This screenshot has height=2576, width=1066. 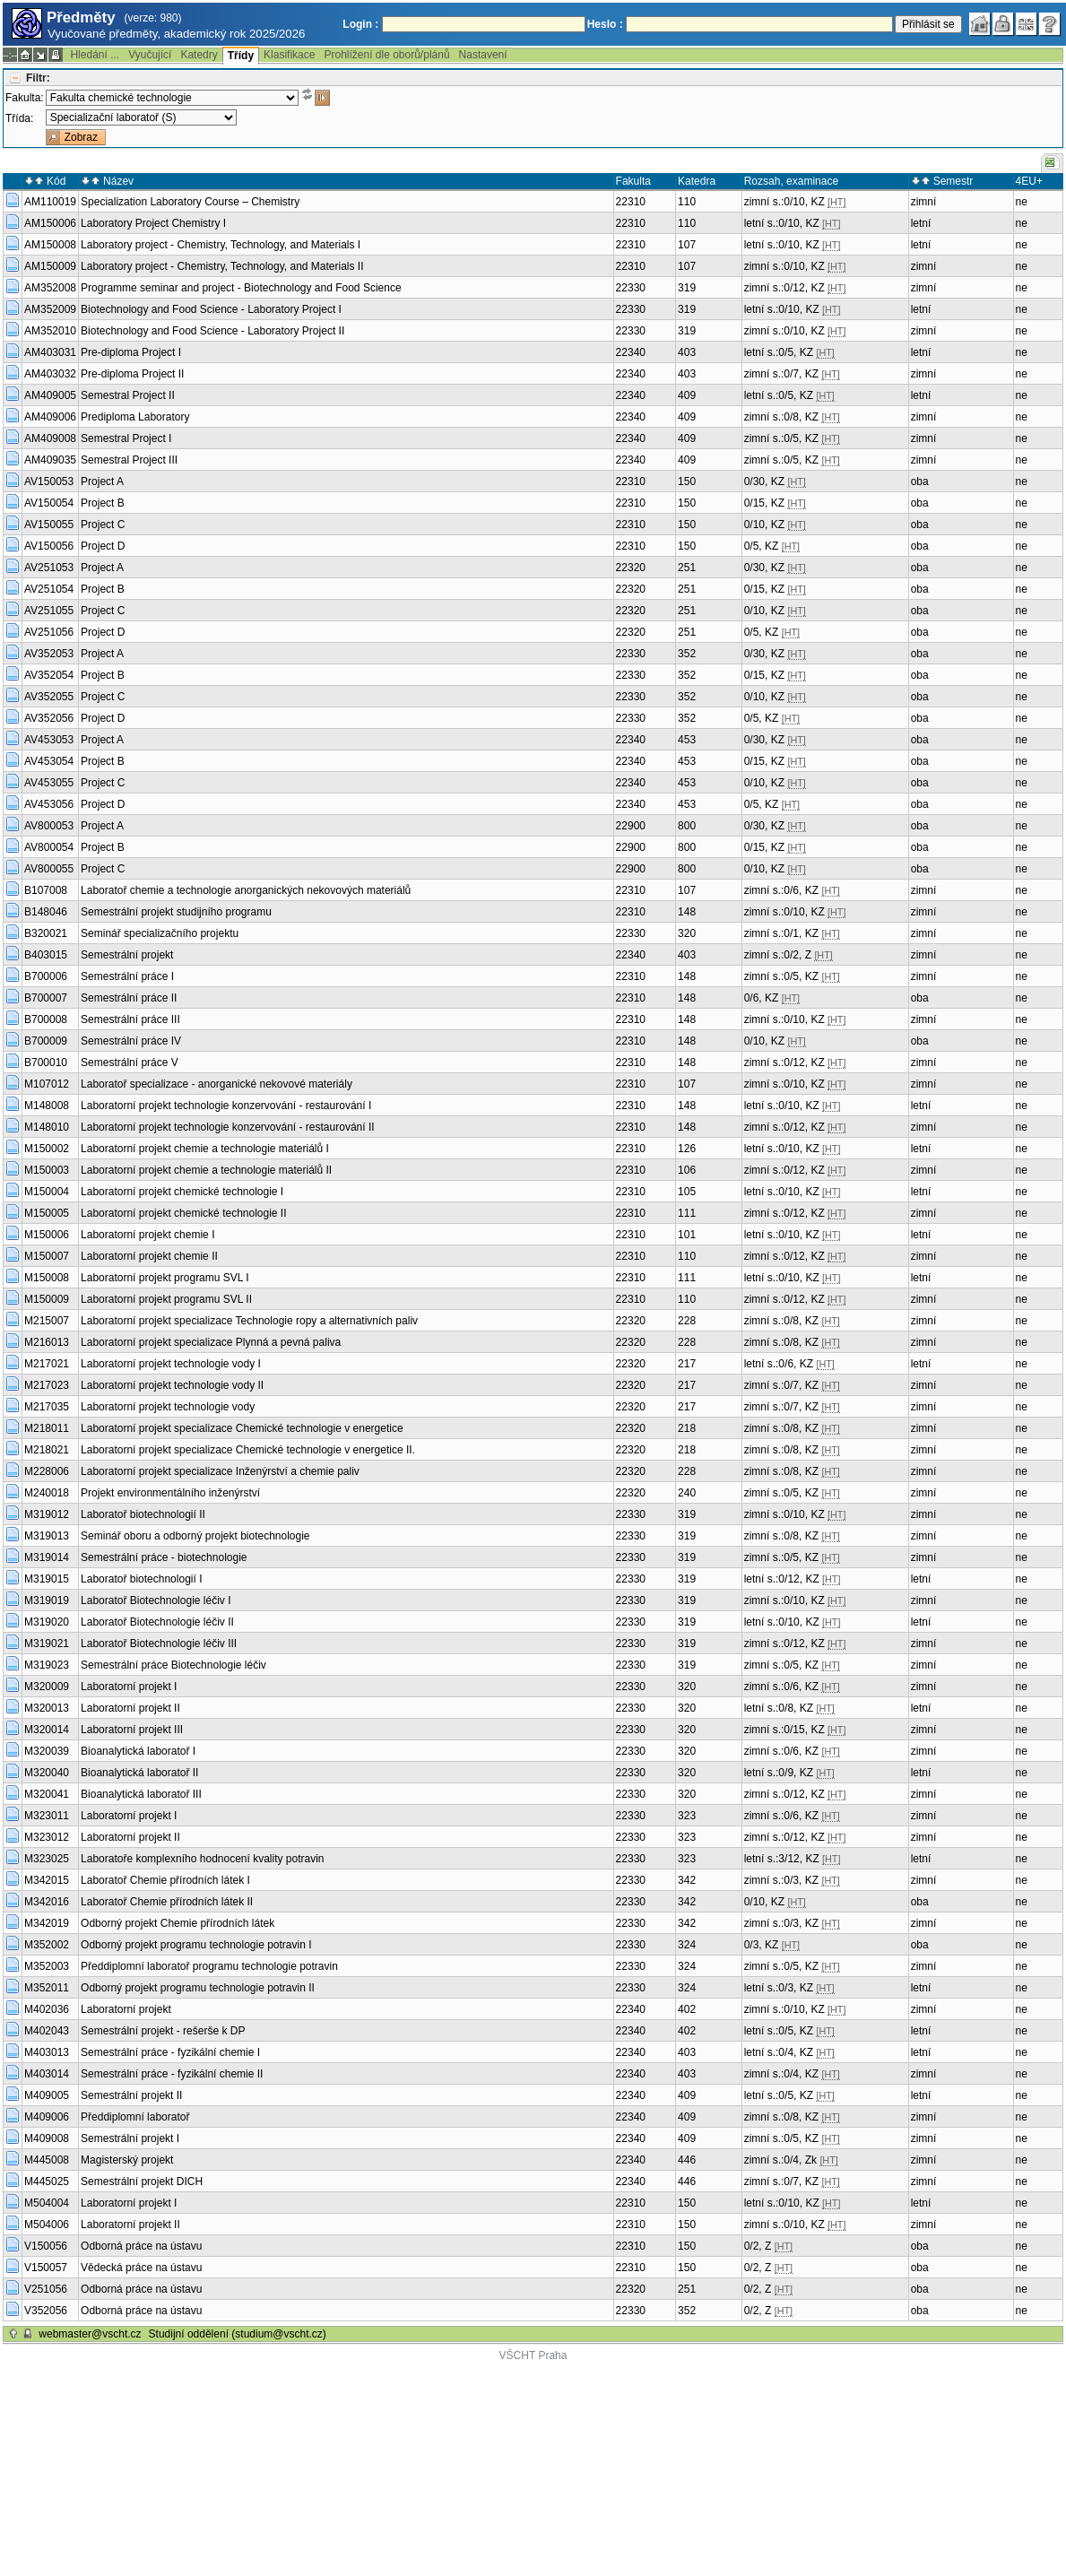 I want to click on M150009, so click(x=46, y=1299).